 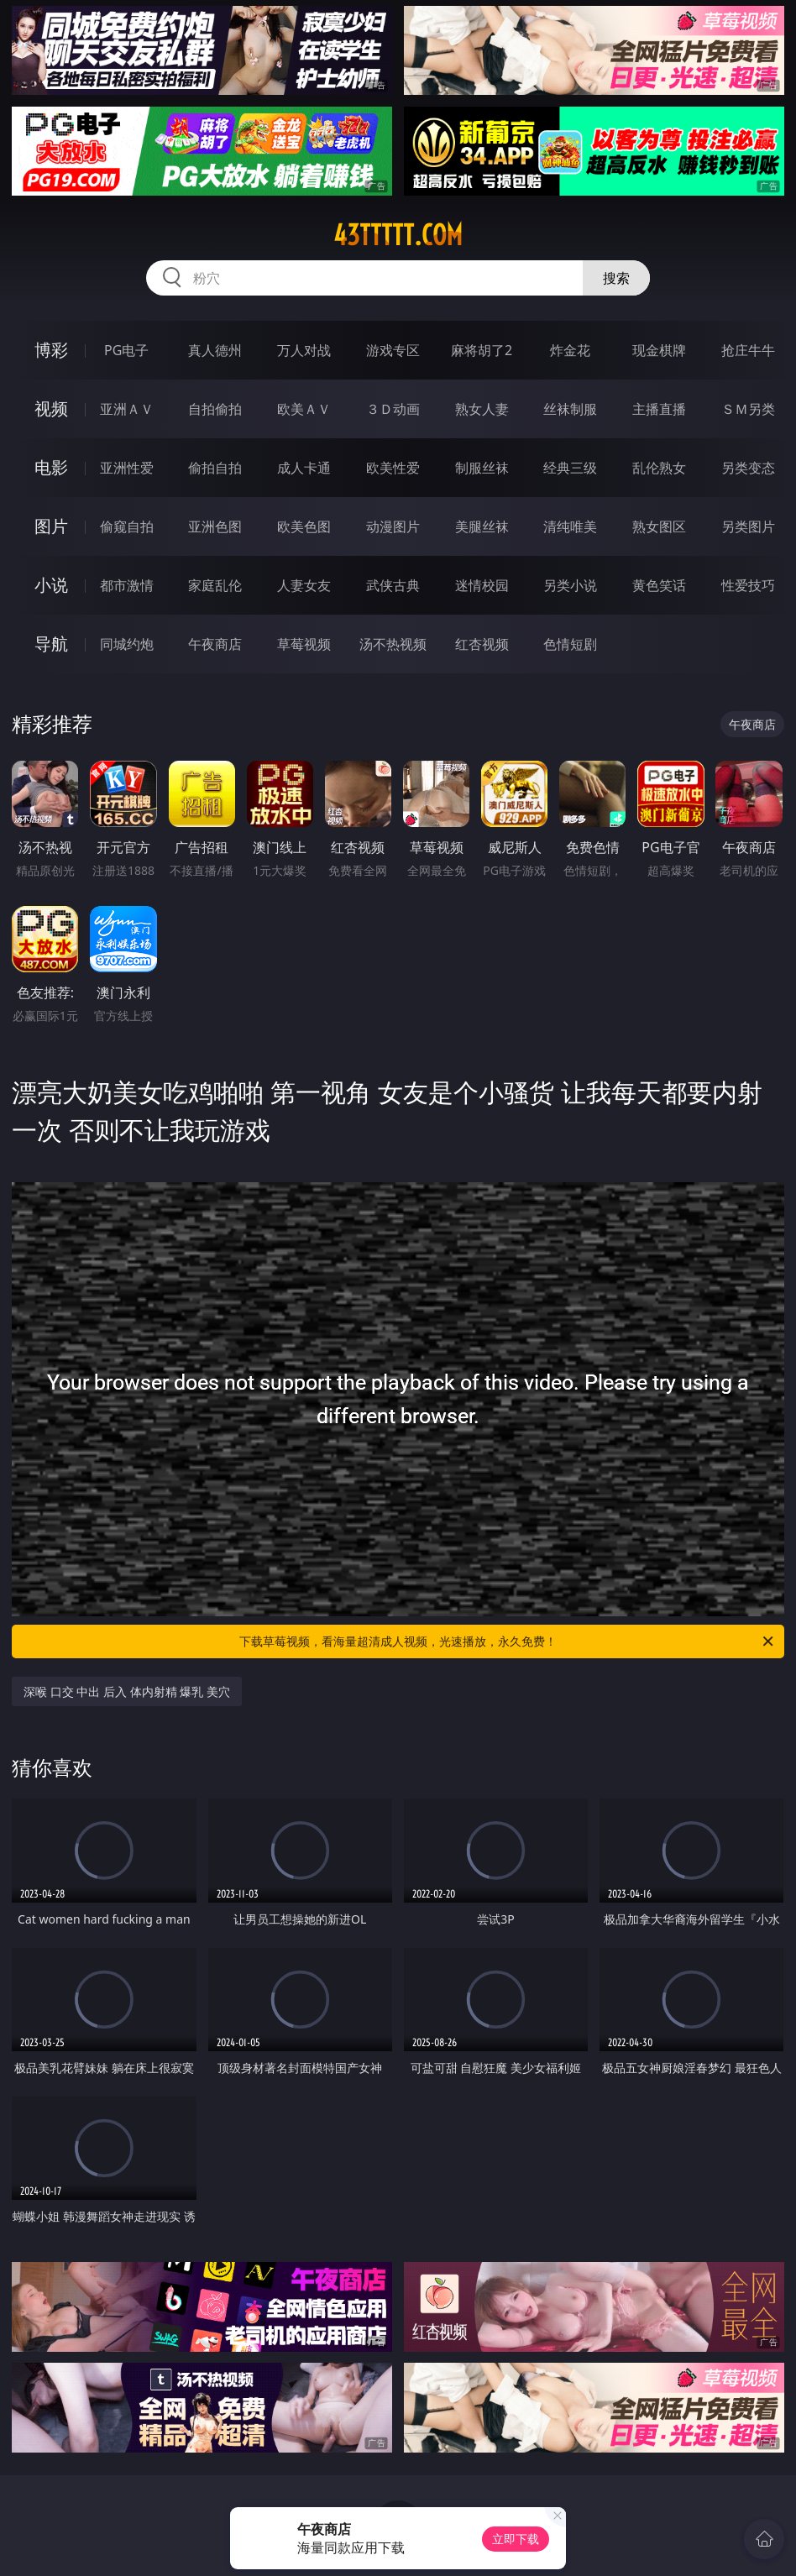 What do you see at coordinates (127, 585) in the screenshot?
I see `都市激情` at bounding box center [127, 585].